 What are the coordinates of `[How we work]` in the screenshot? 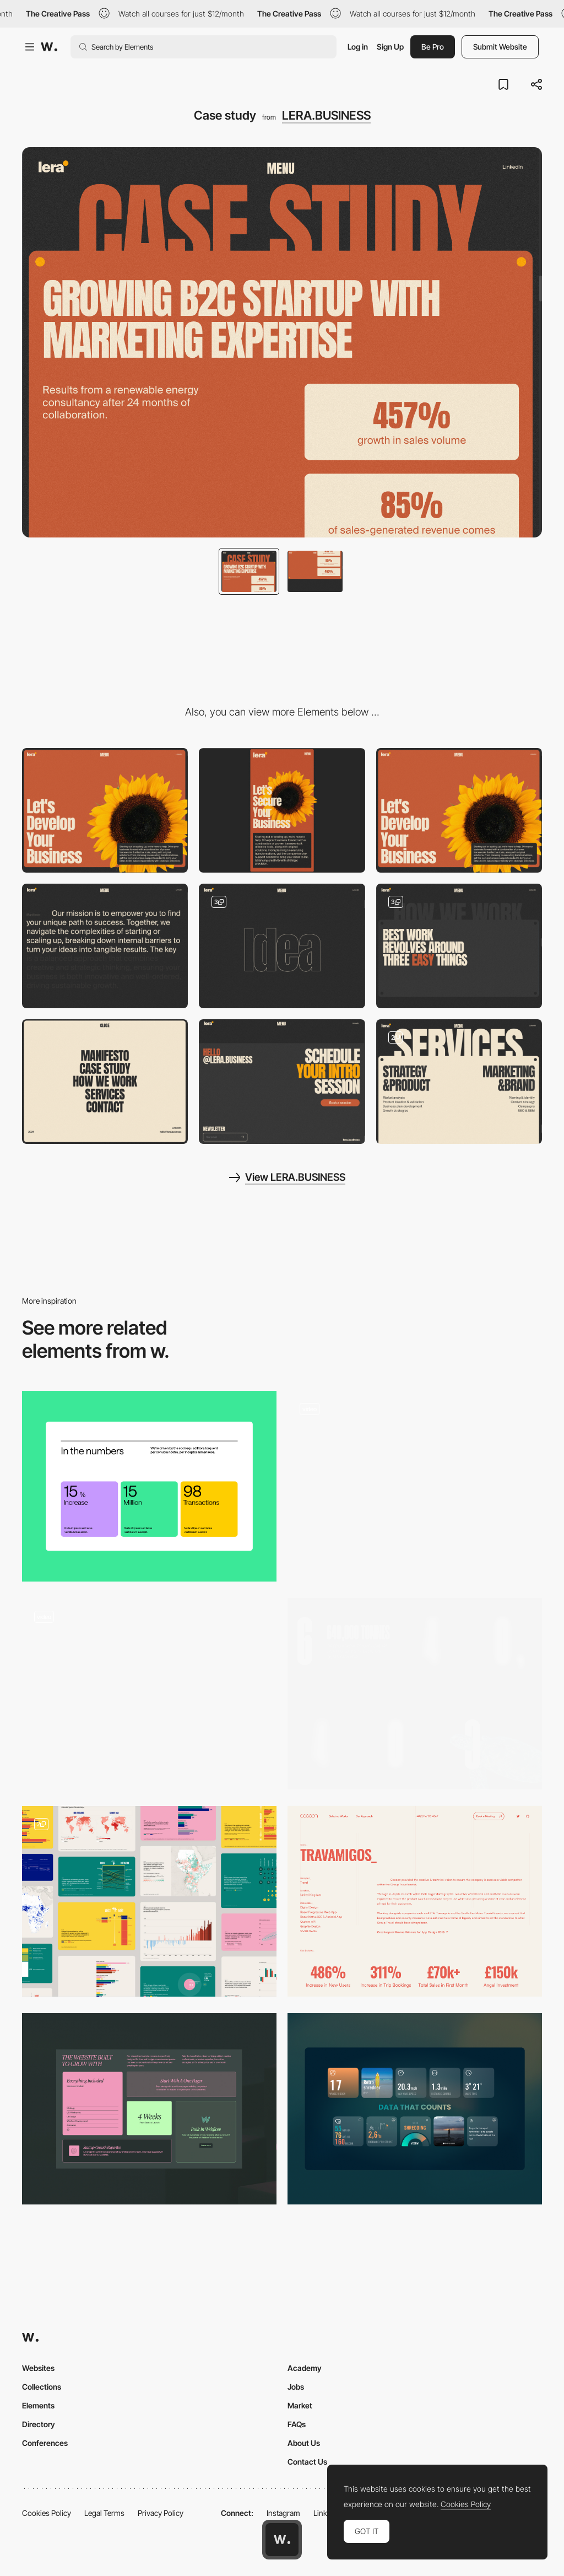 It's located at (459, 946).